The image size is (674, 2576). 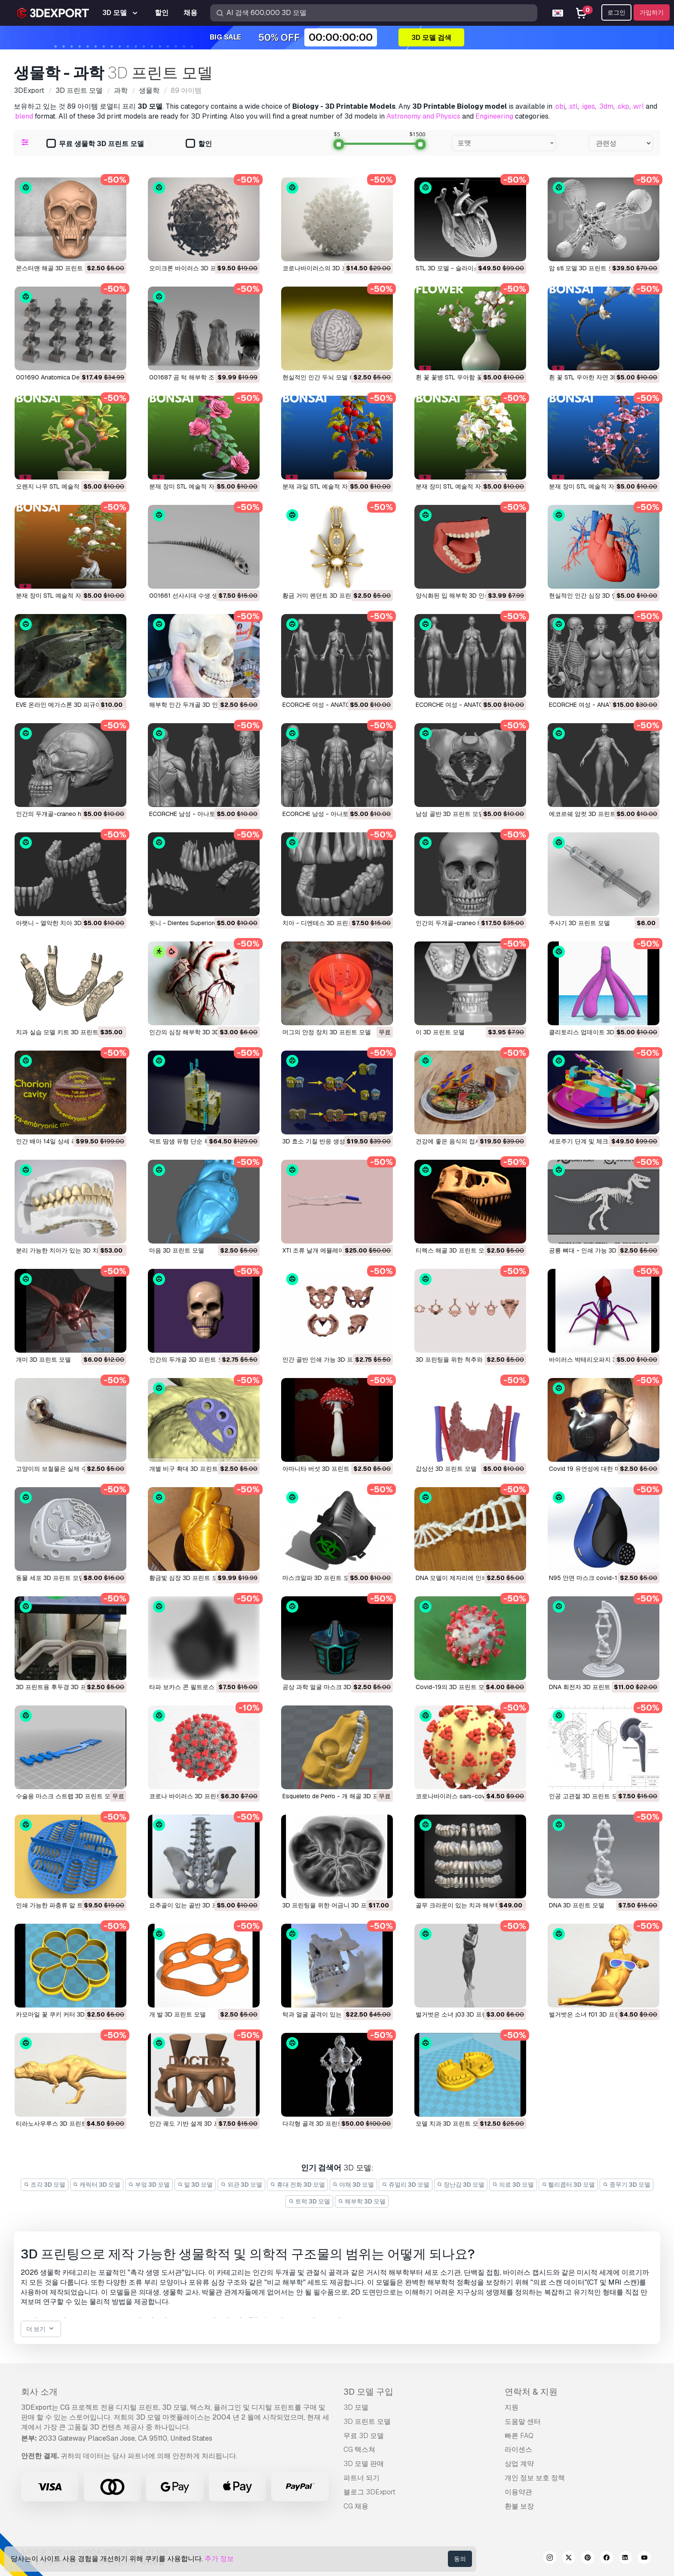 What do you see at coordinates (203, 1687) in the screenshot?
I see `타파 보카스 콘 필트로스 3D 프린트 모델` at bounding box center [203, 1687].